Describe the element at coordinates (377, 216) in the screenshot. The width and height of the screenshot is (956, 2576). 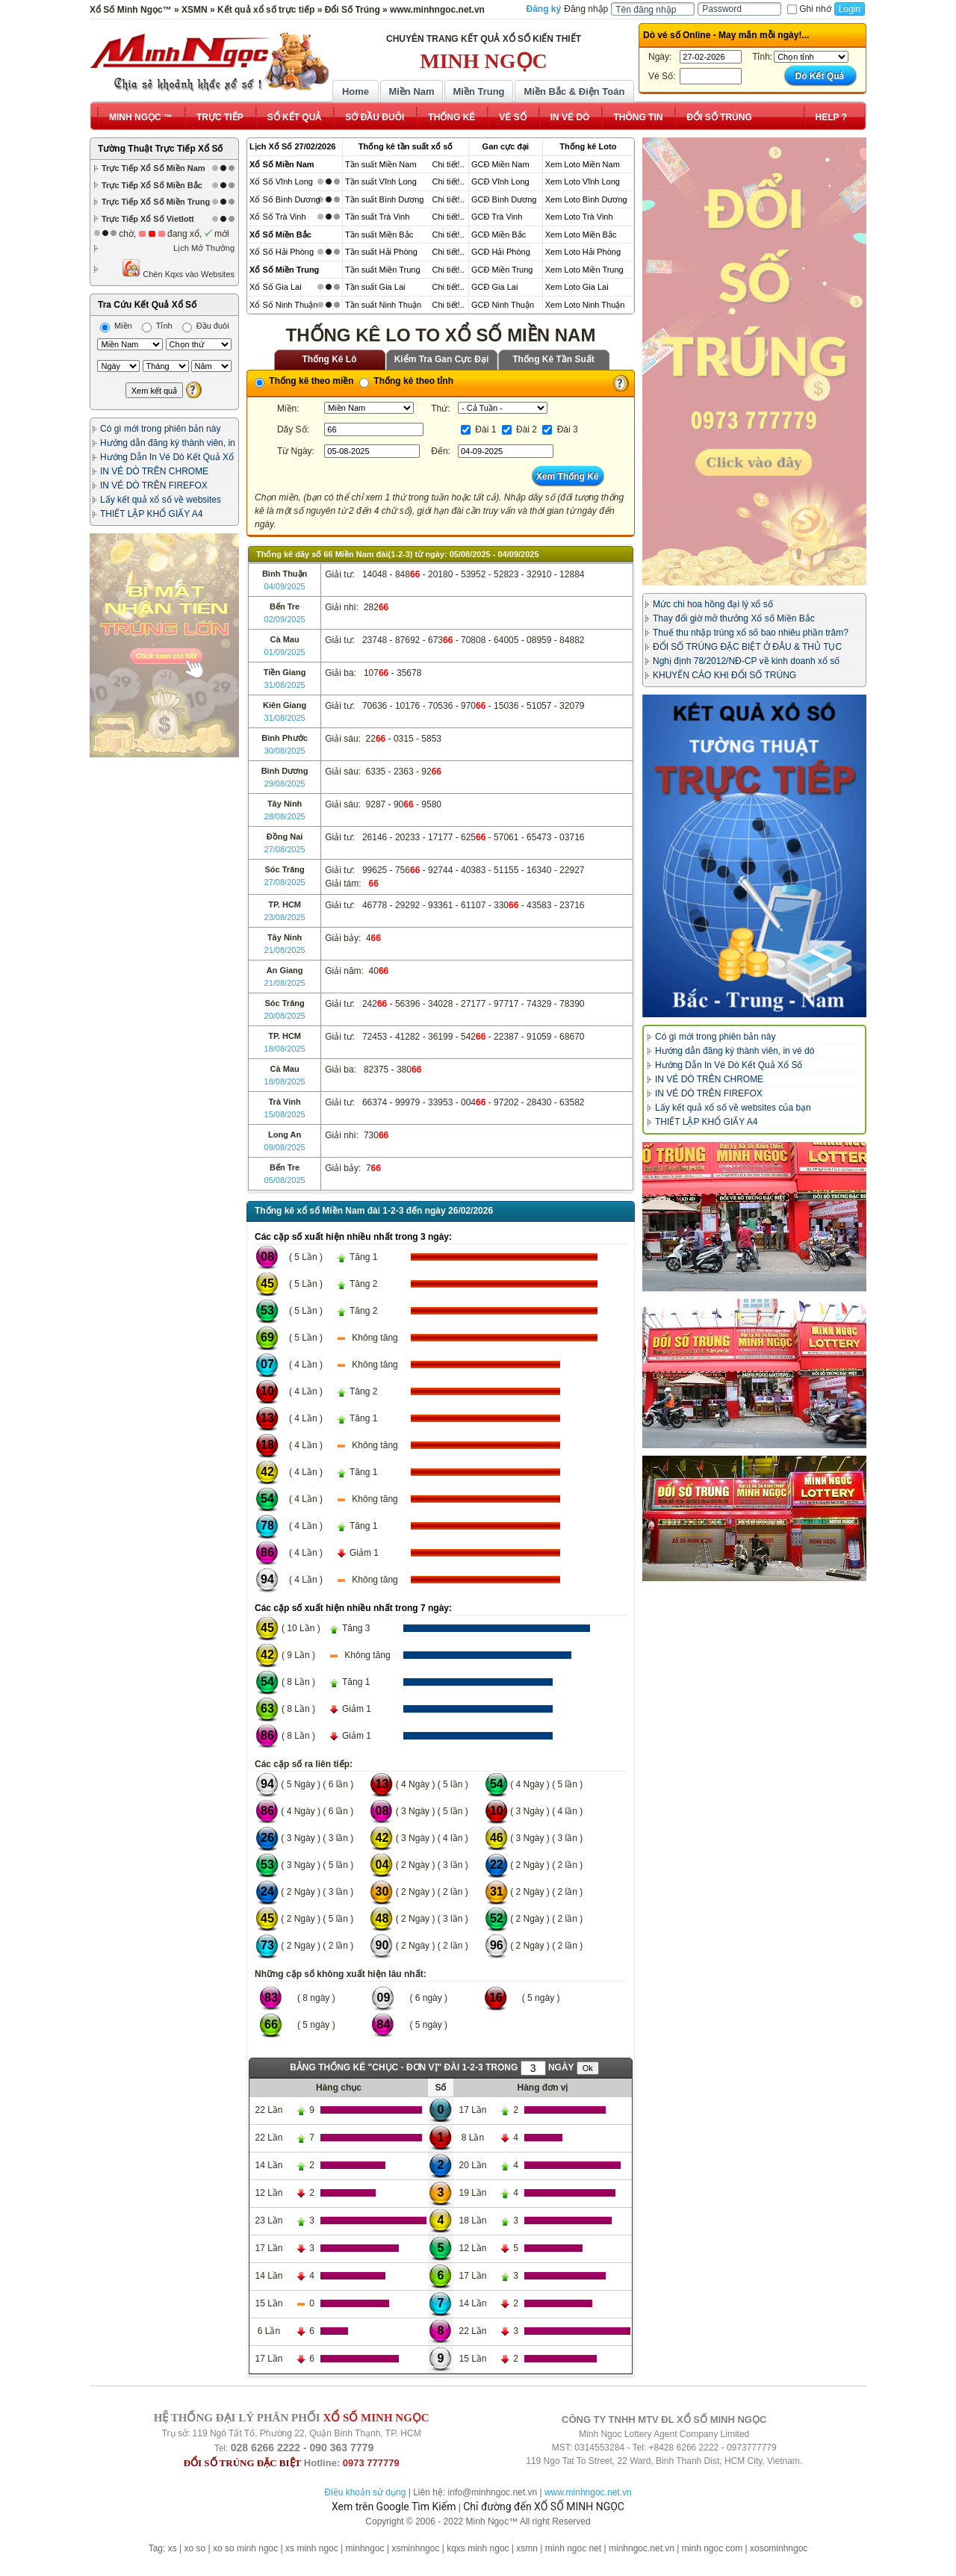
I see `Tần suất Trà Vinh` at that location.